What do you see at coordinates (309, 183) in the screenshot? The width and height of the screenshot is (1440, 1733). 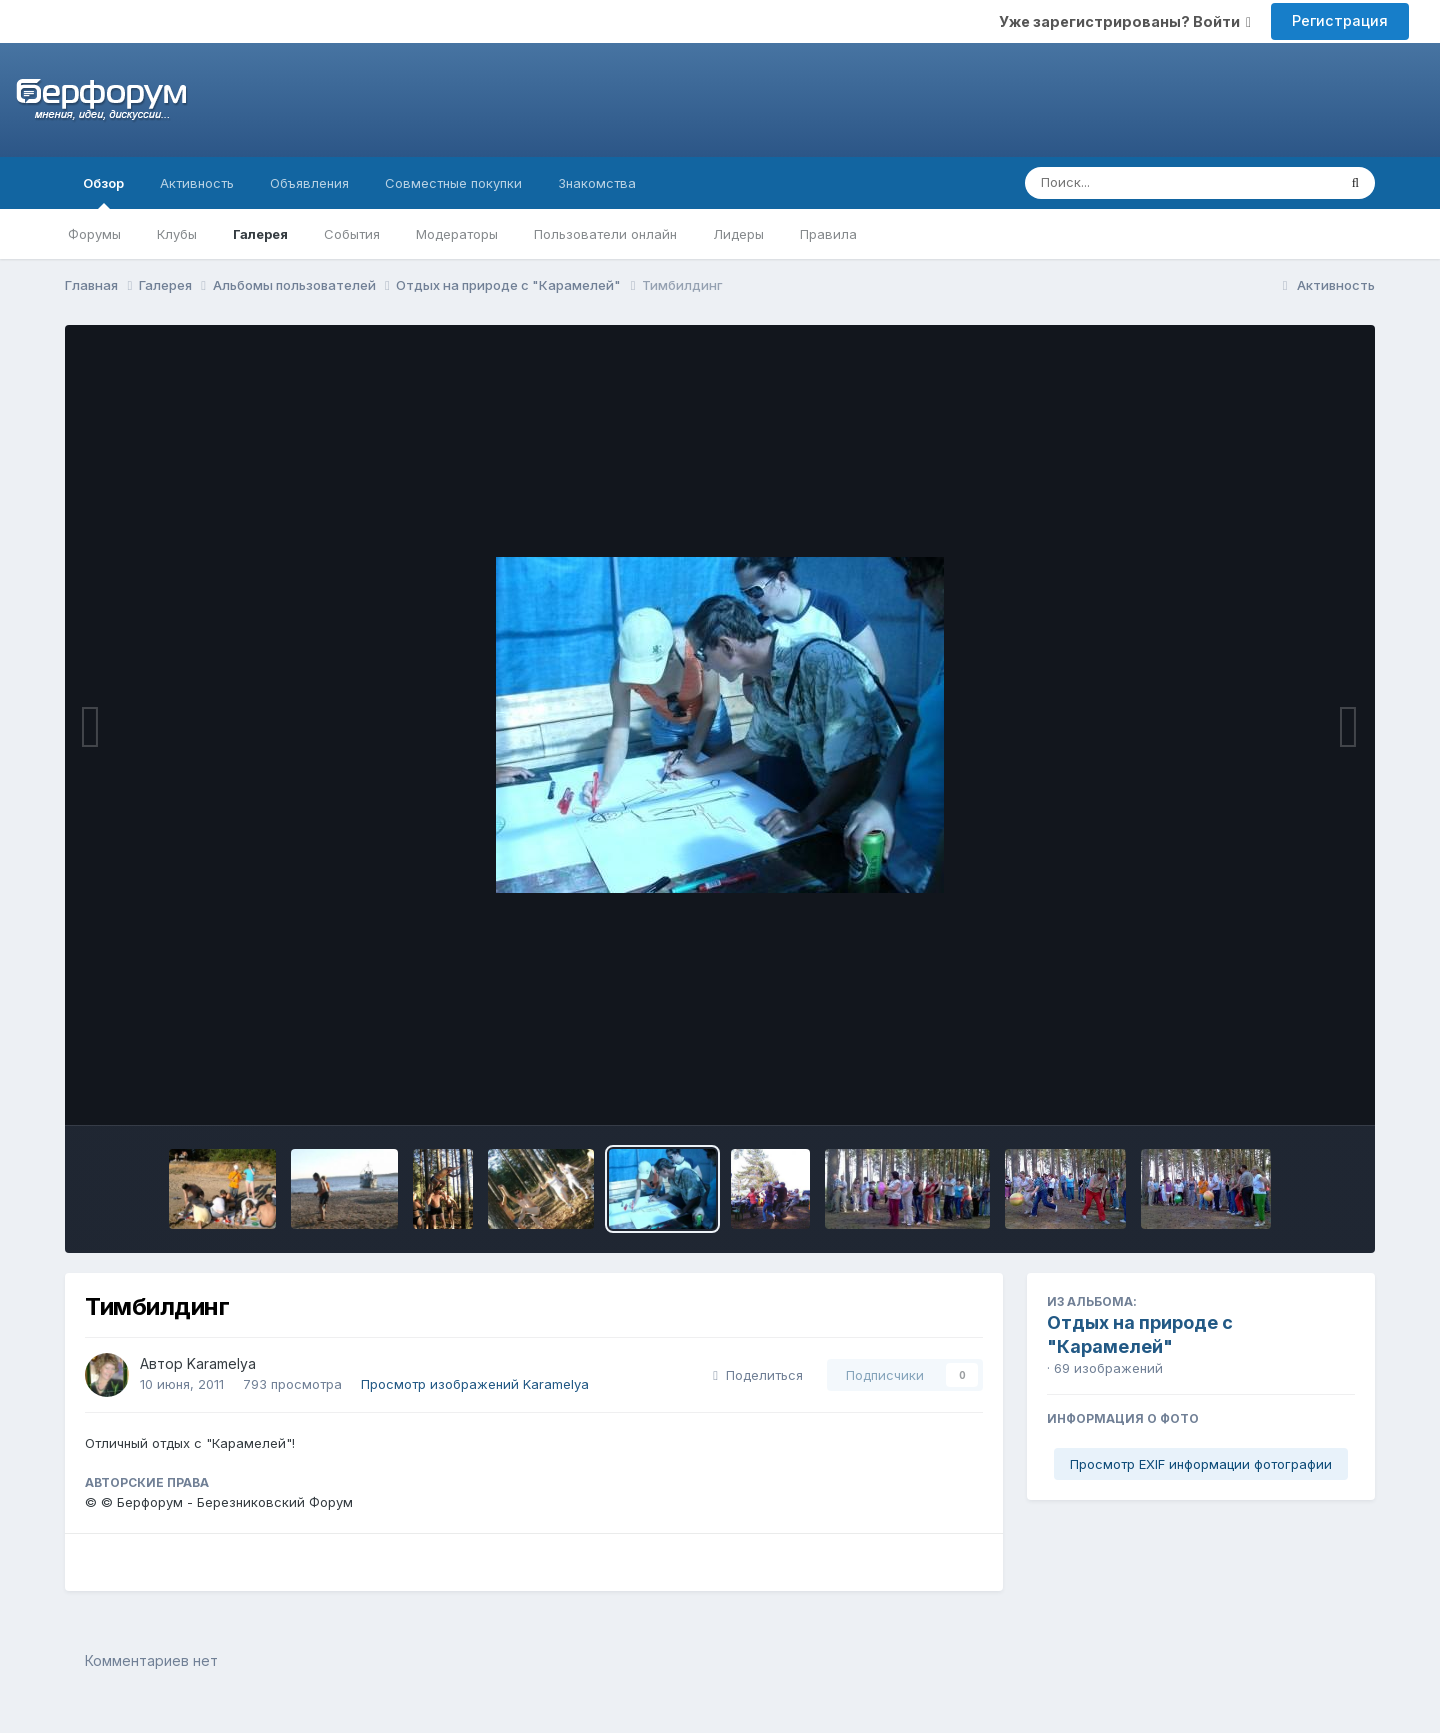 I see `Объявления` at bounding box center [309, 183].